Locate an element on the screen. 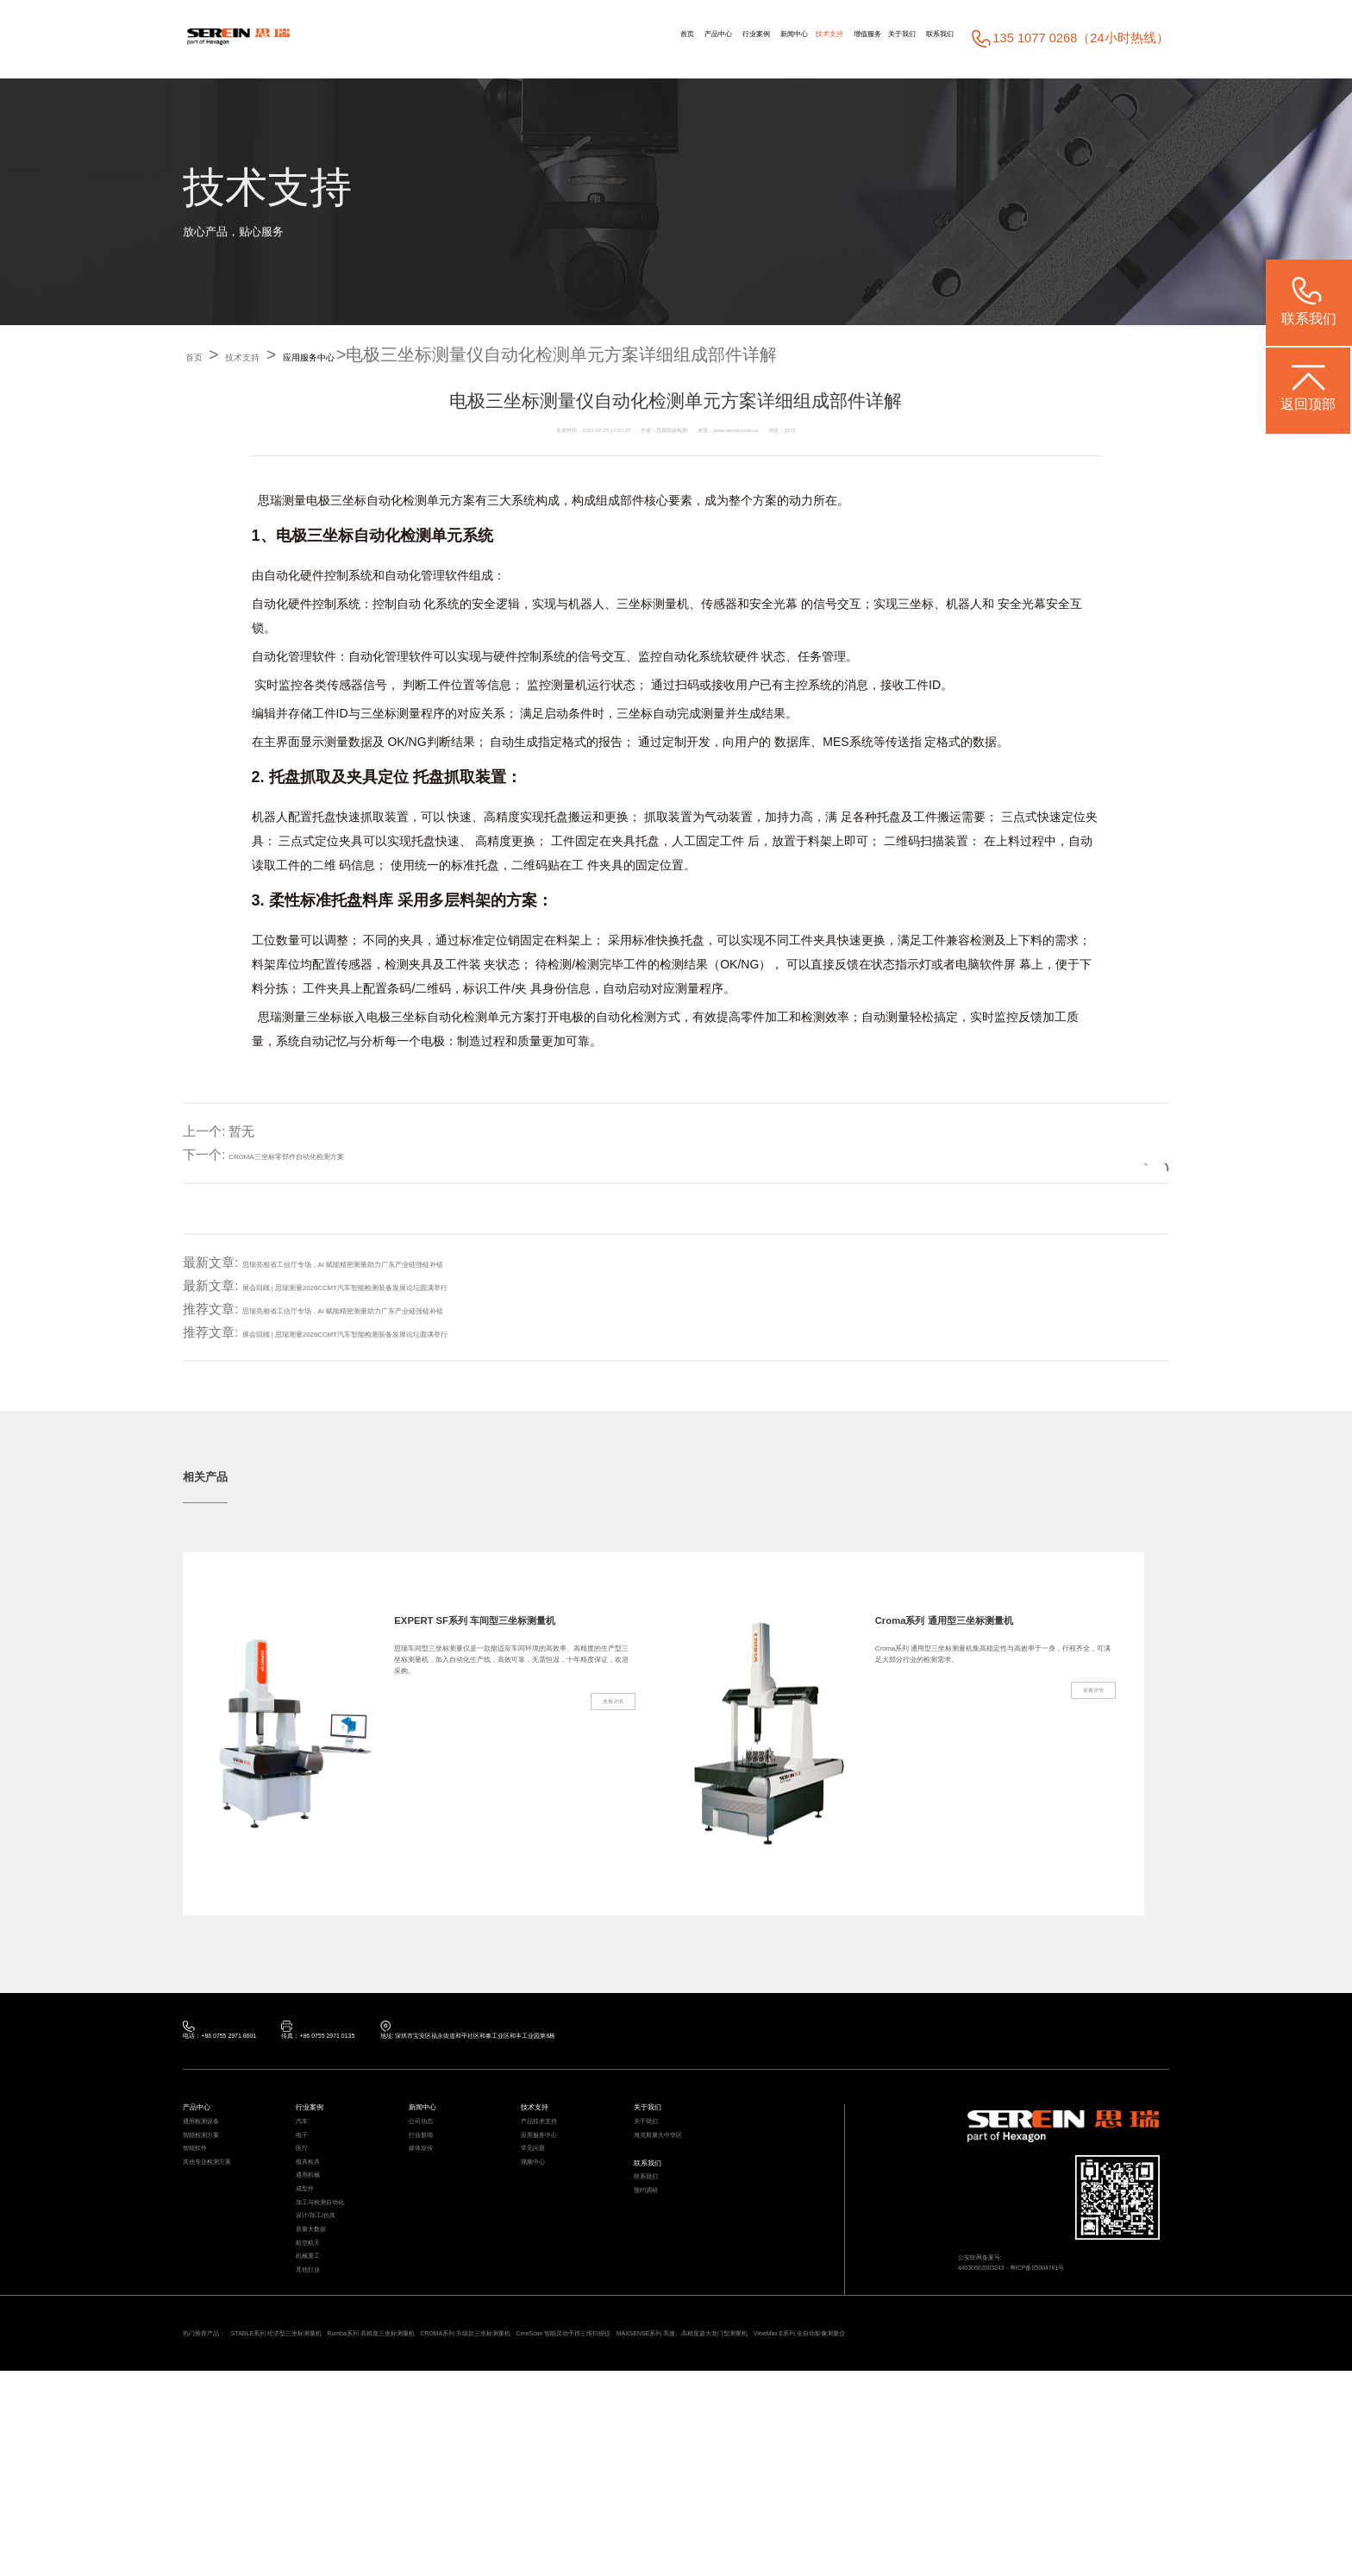 This screenshot has width=1352, height=2576. 其他专业检测方案 is located at coordinates (227, 2229).